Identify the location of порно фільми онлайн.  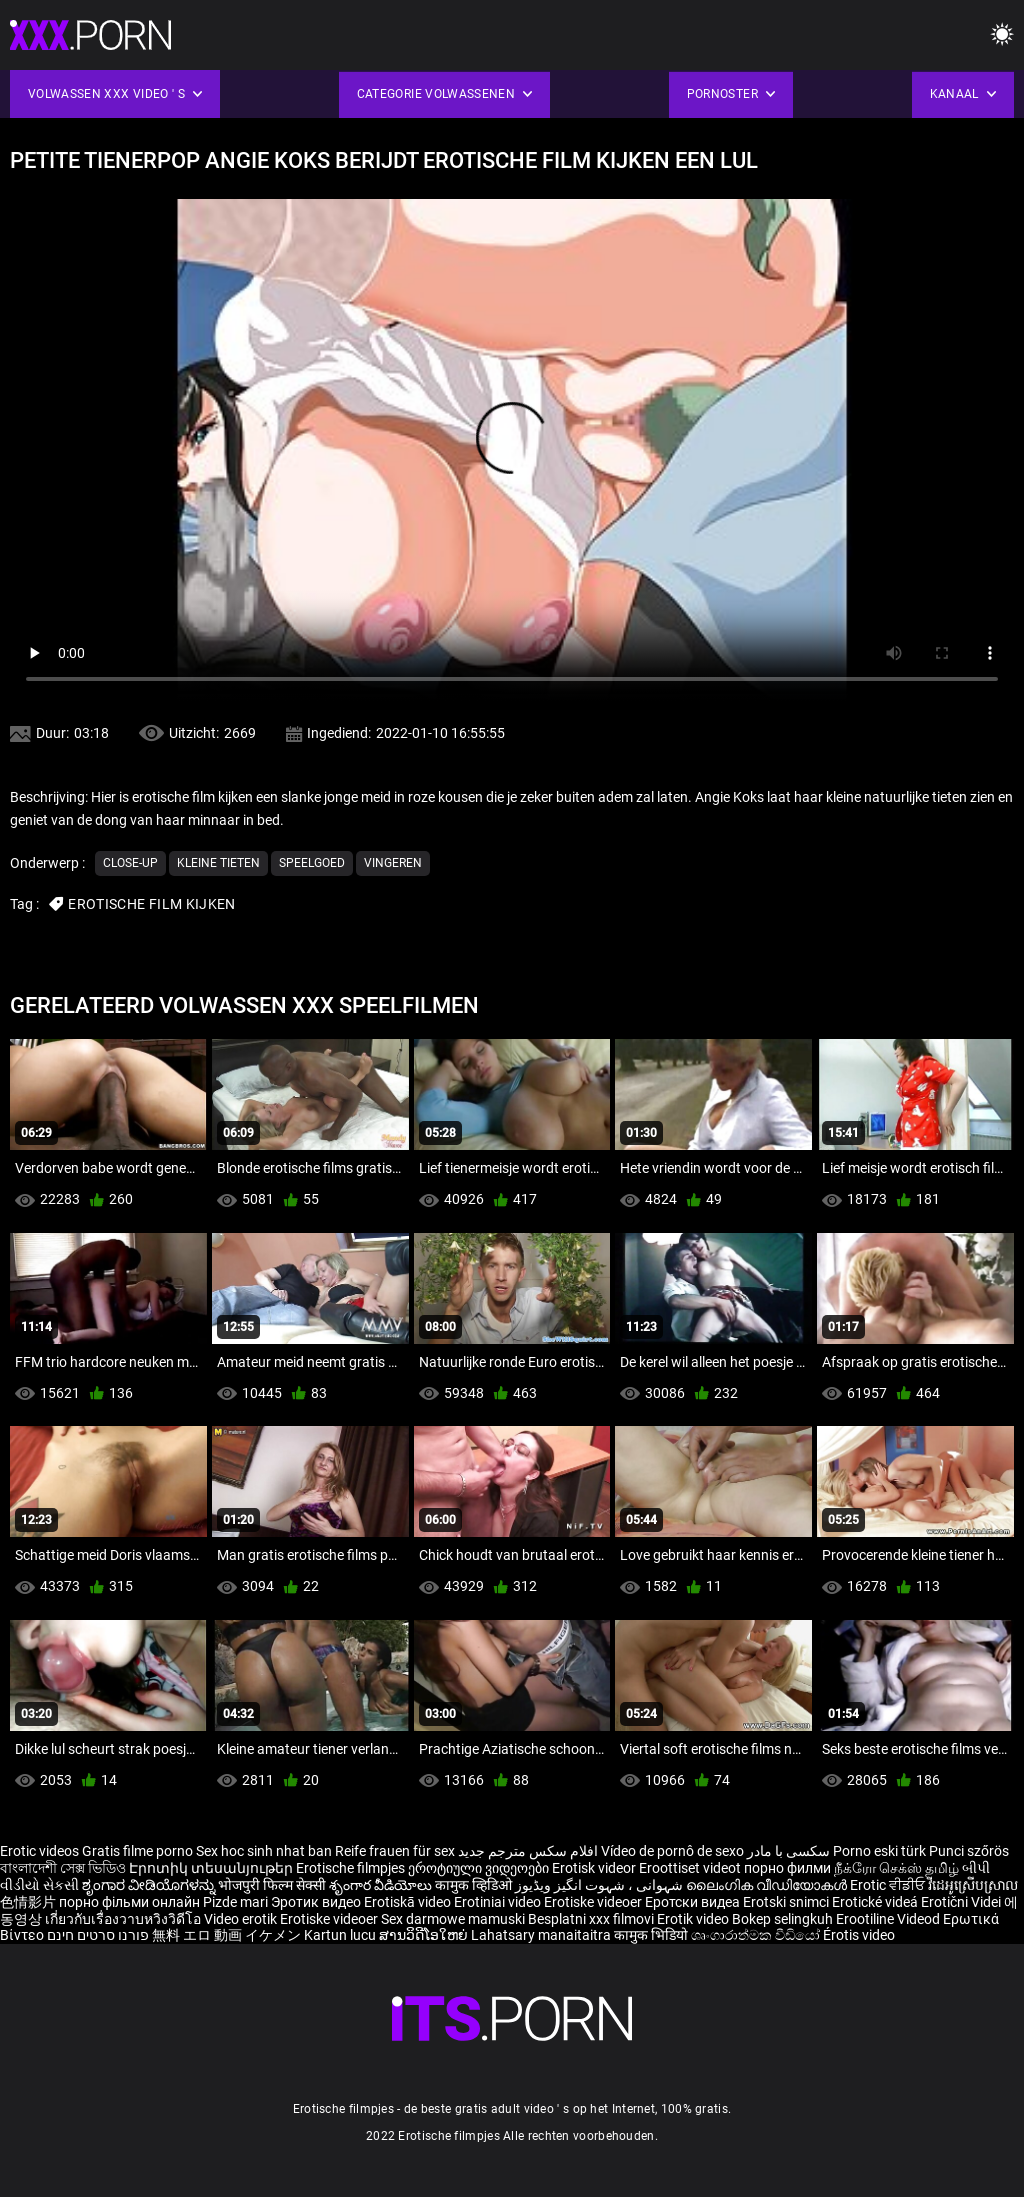
(129, 1902).